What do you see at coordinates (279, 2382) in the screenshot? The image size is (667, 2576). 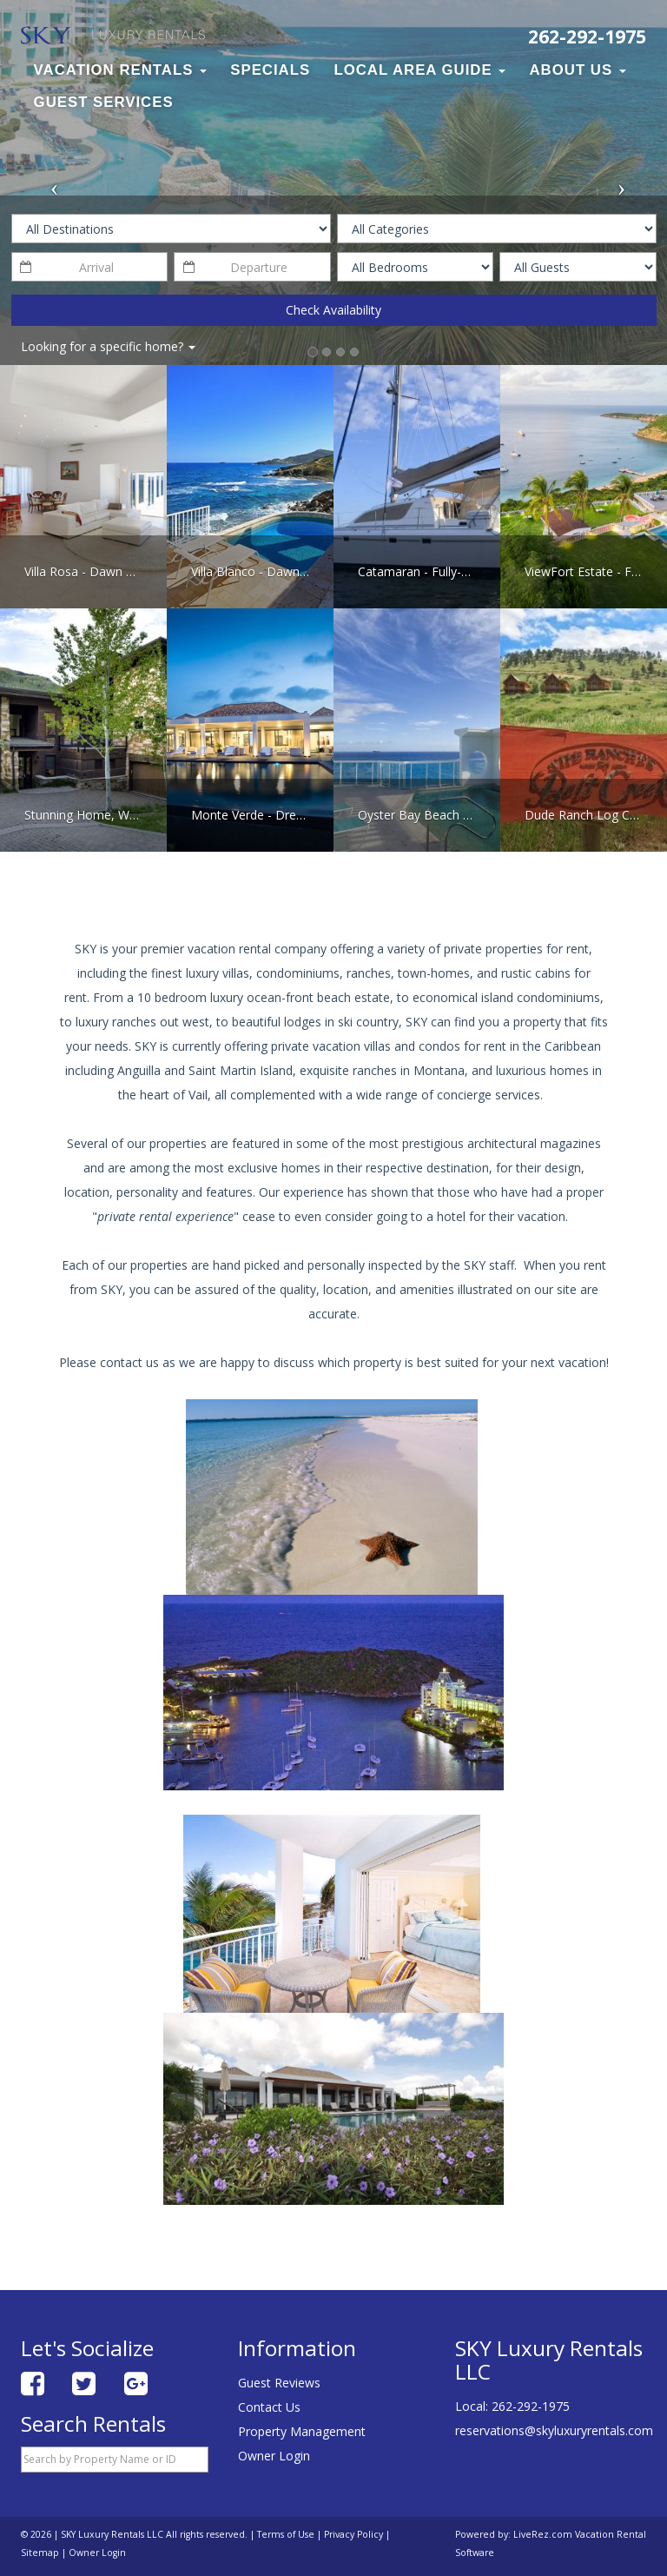 I see `Guest Reviews` at bounding box center [279, 2382].